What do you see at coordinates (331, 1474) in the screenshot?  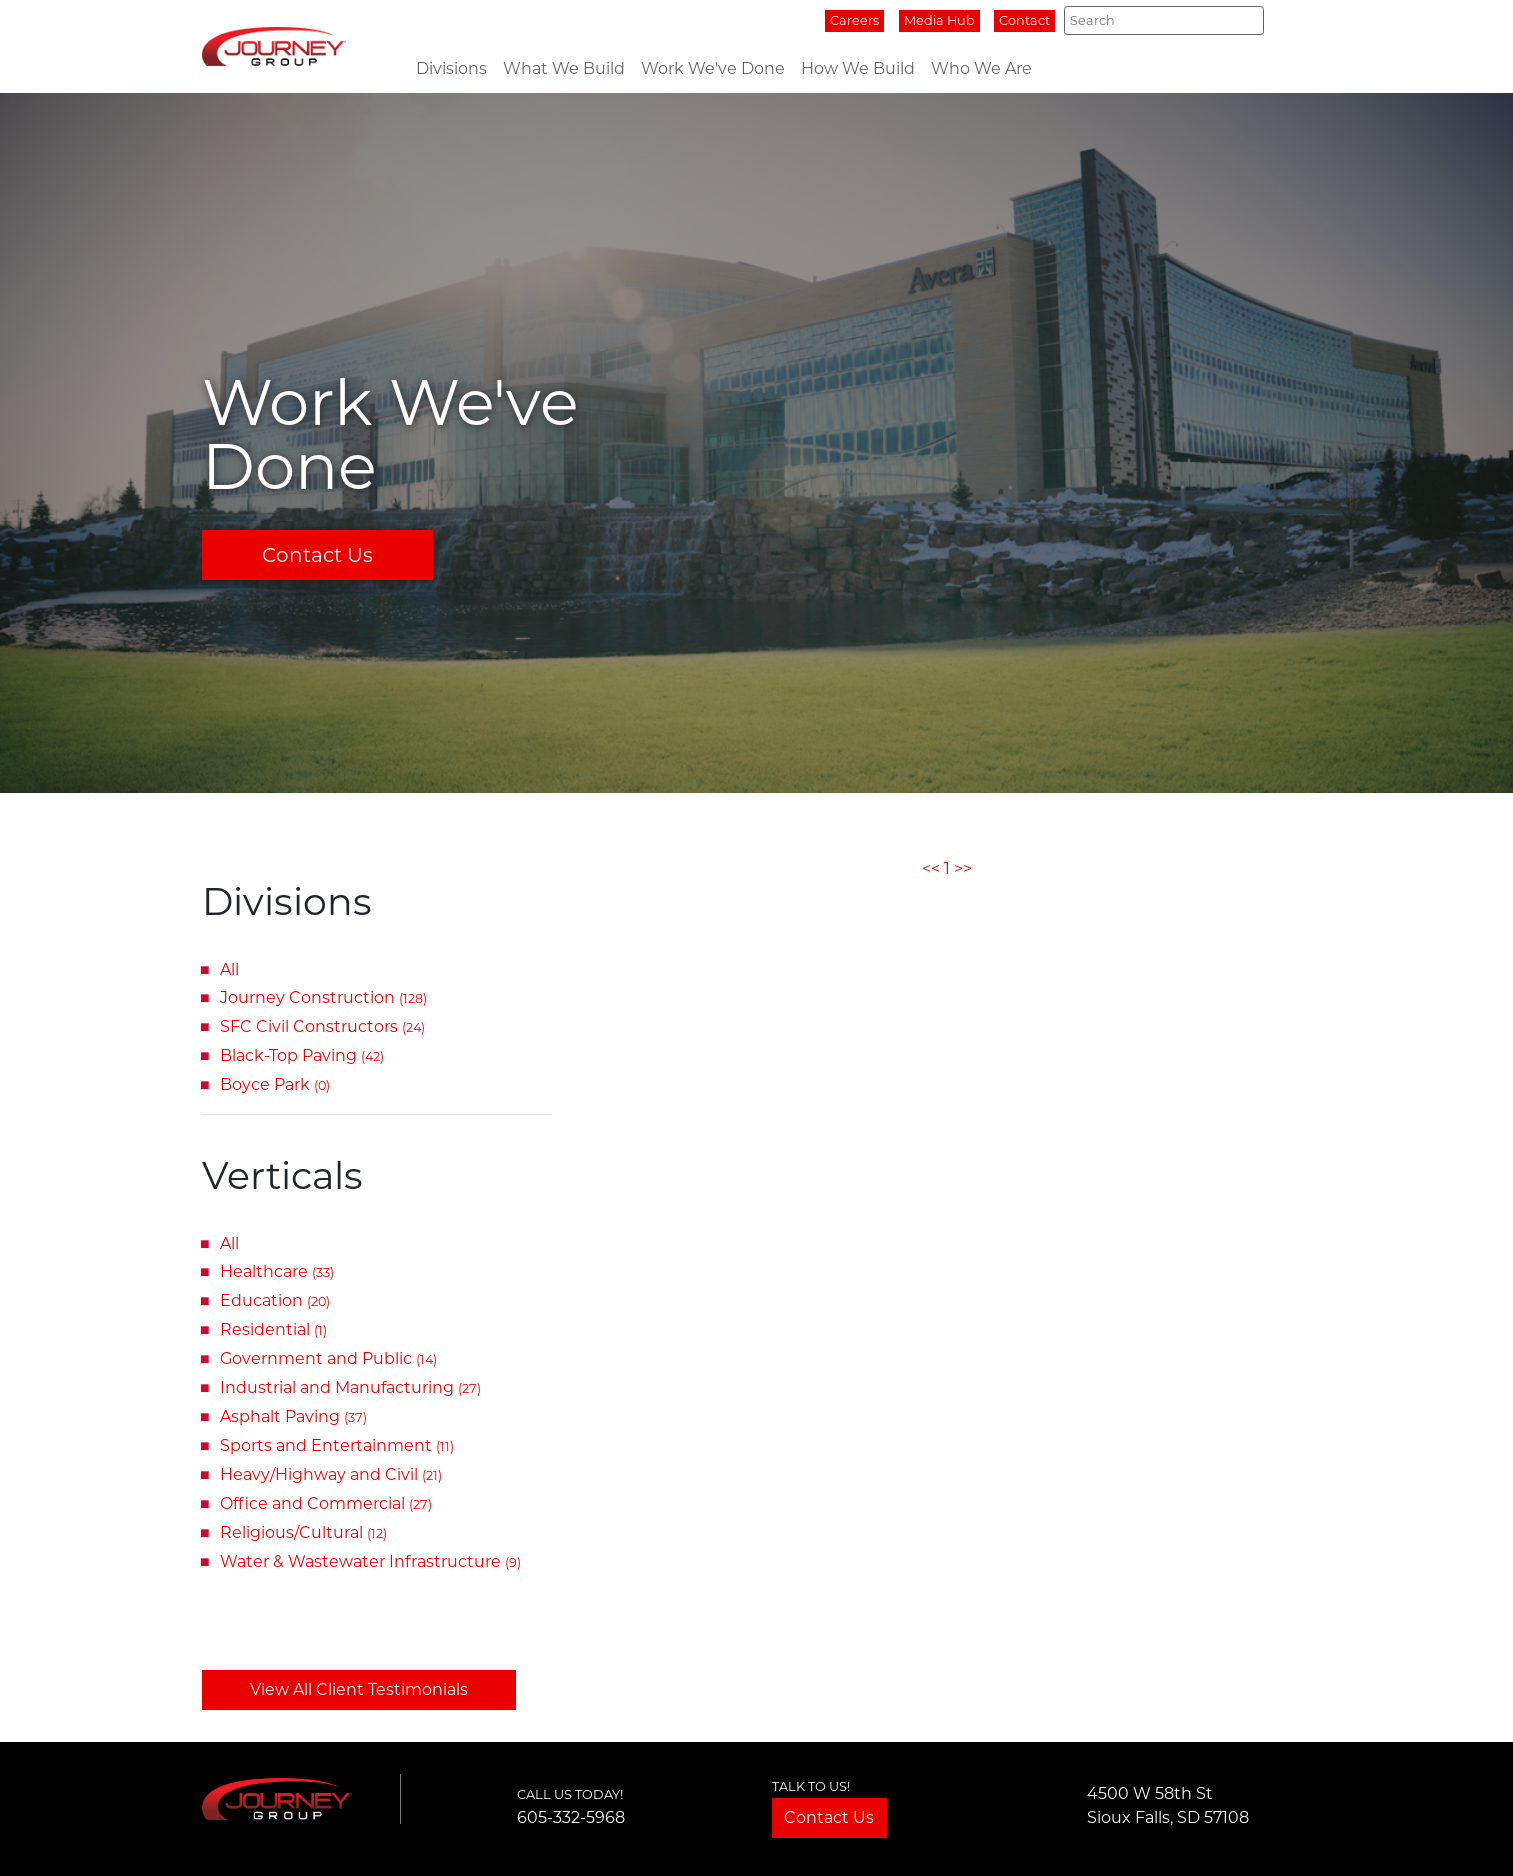 I see `Heavy/Highway and Civil` at bounding box center [331, 1474].